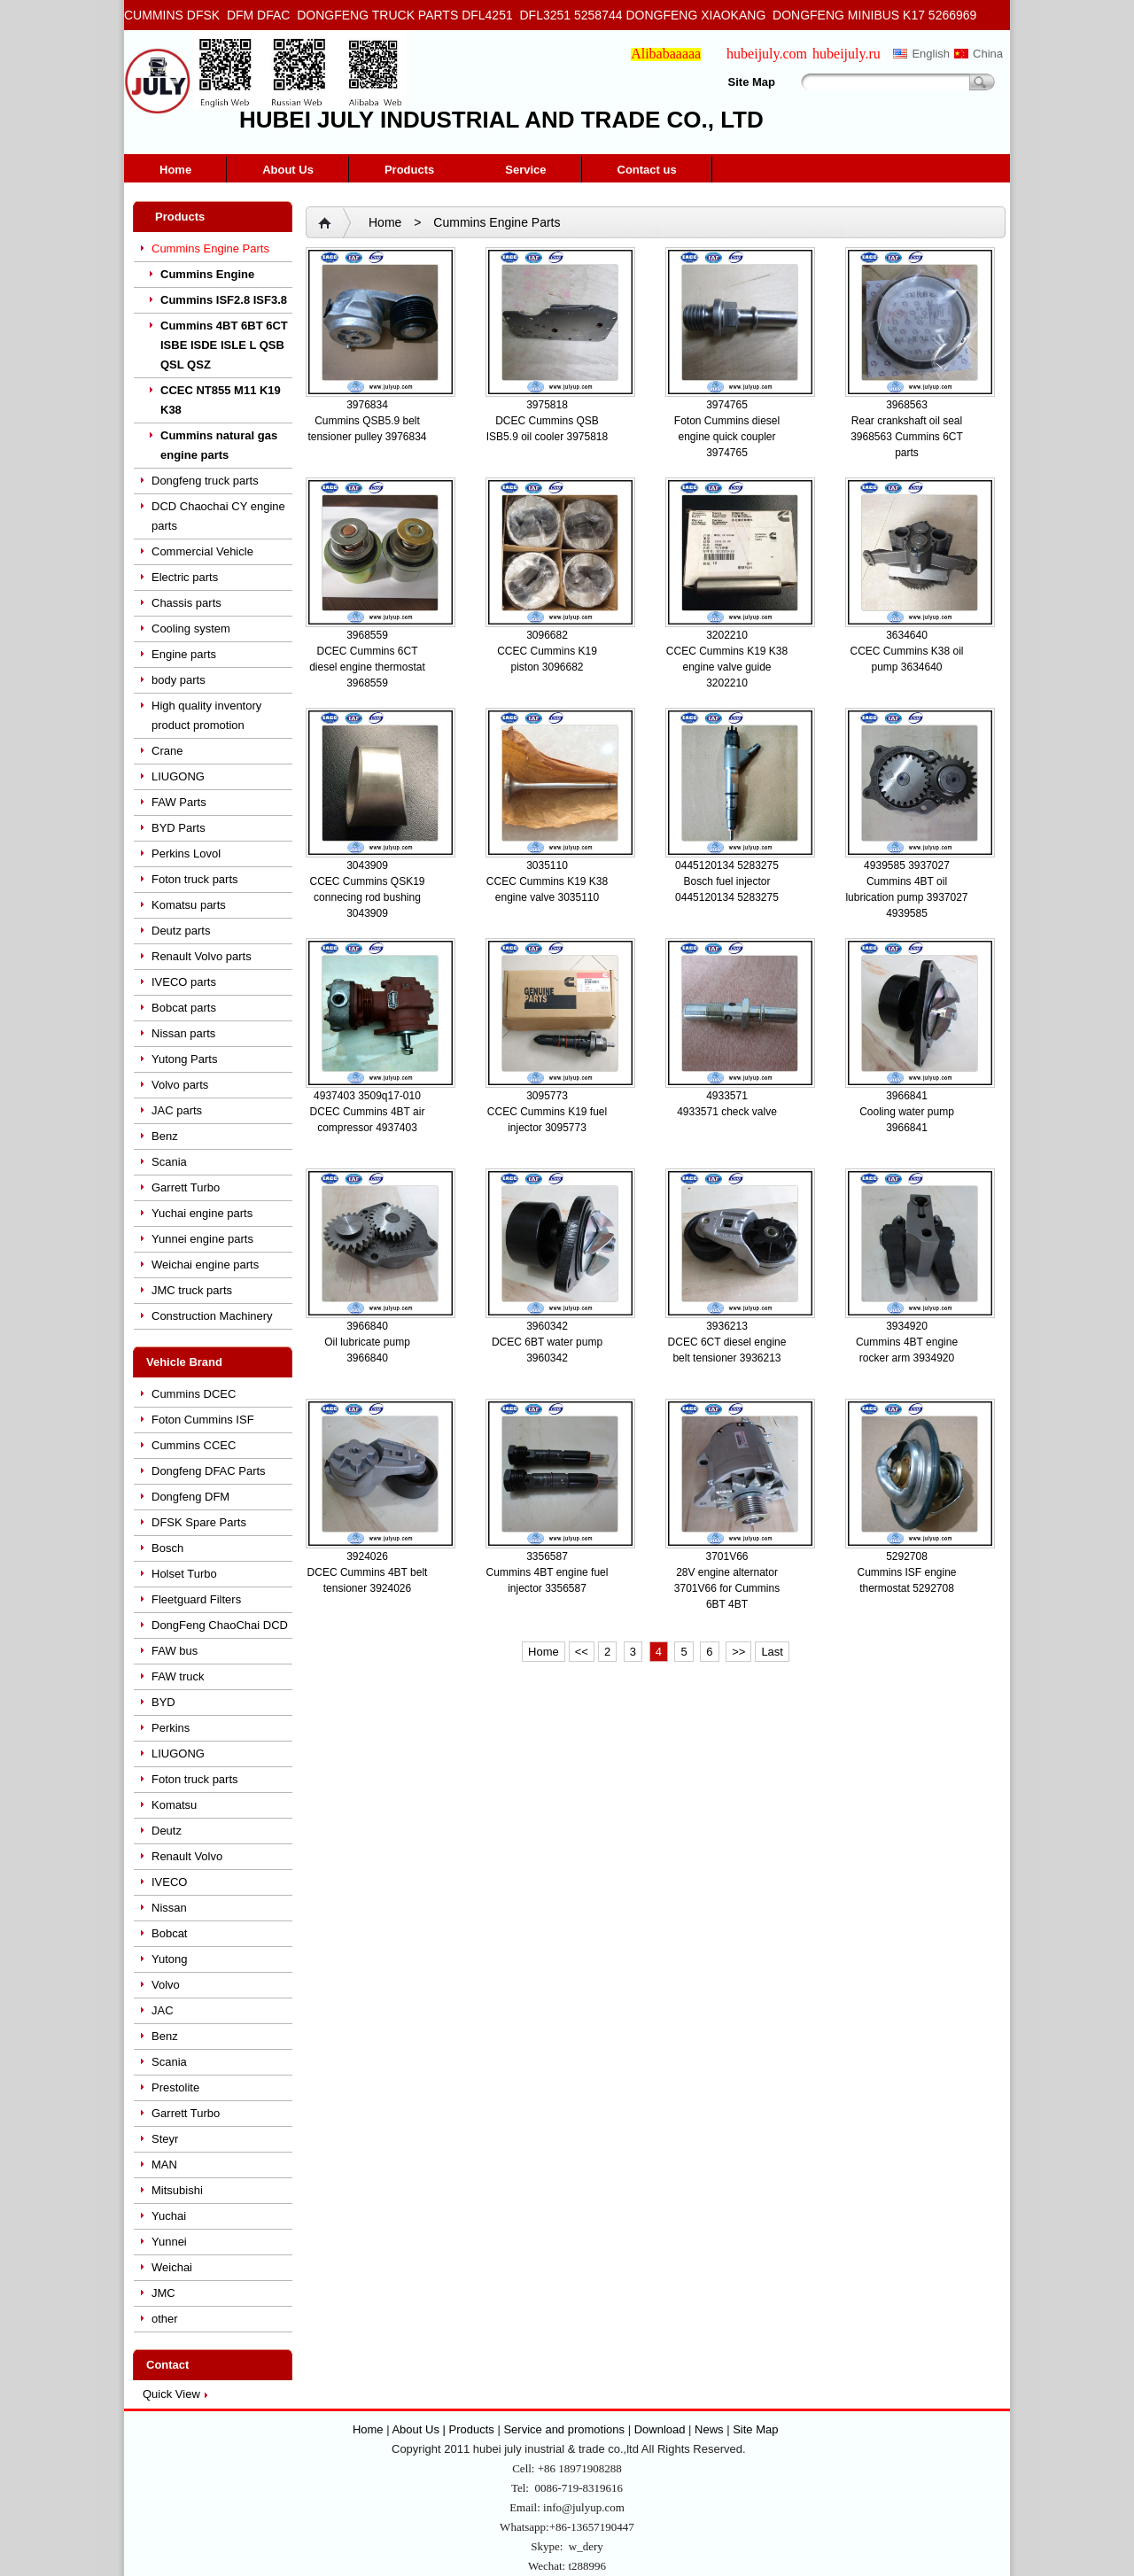  Describe the element at coordinates (647, 169) in the screenshot. I see `Contact us` at that location.